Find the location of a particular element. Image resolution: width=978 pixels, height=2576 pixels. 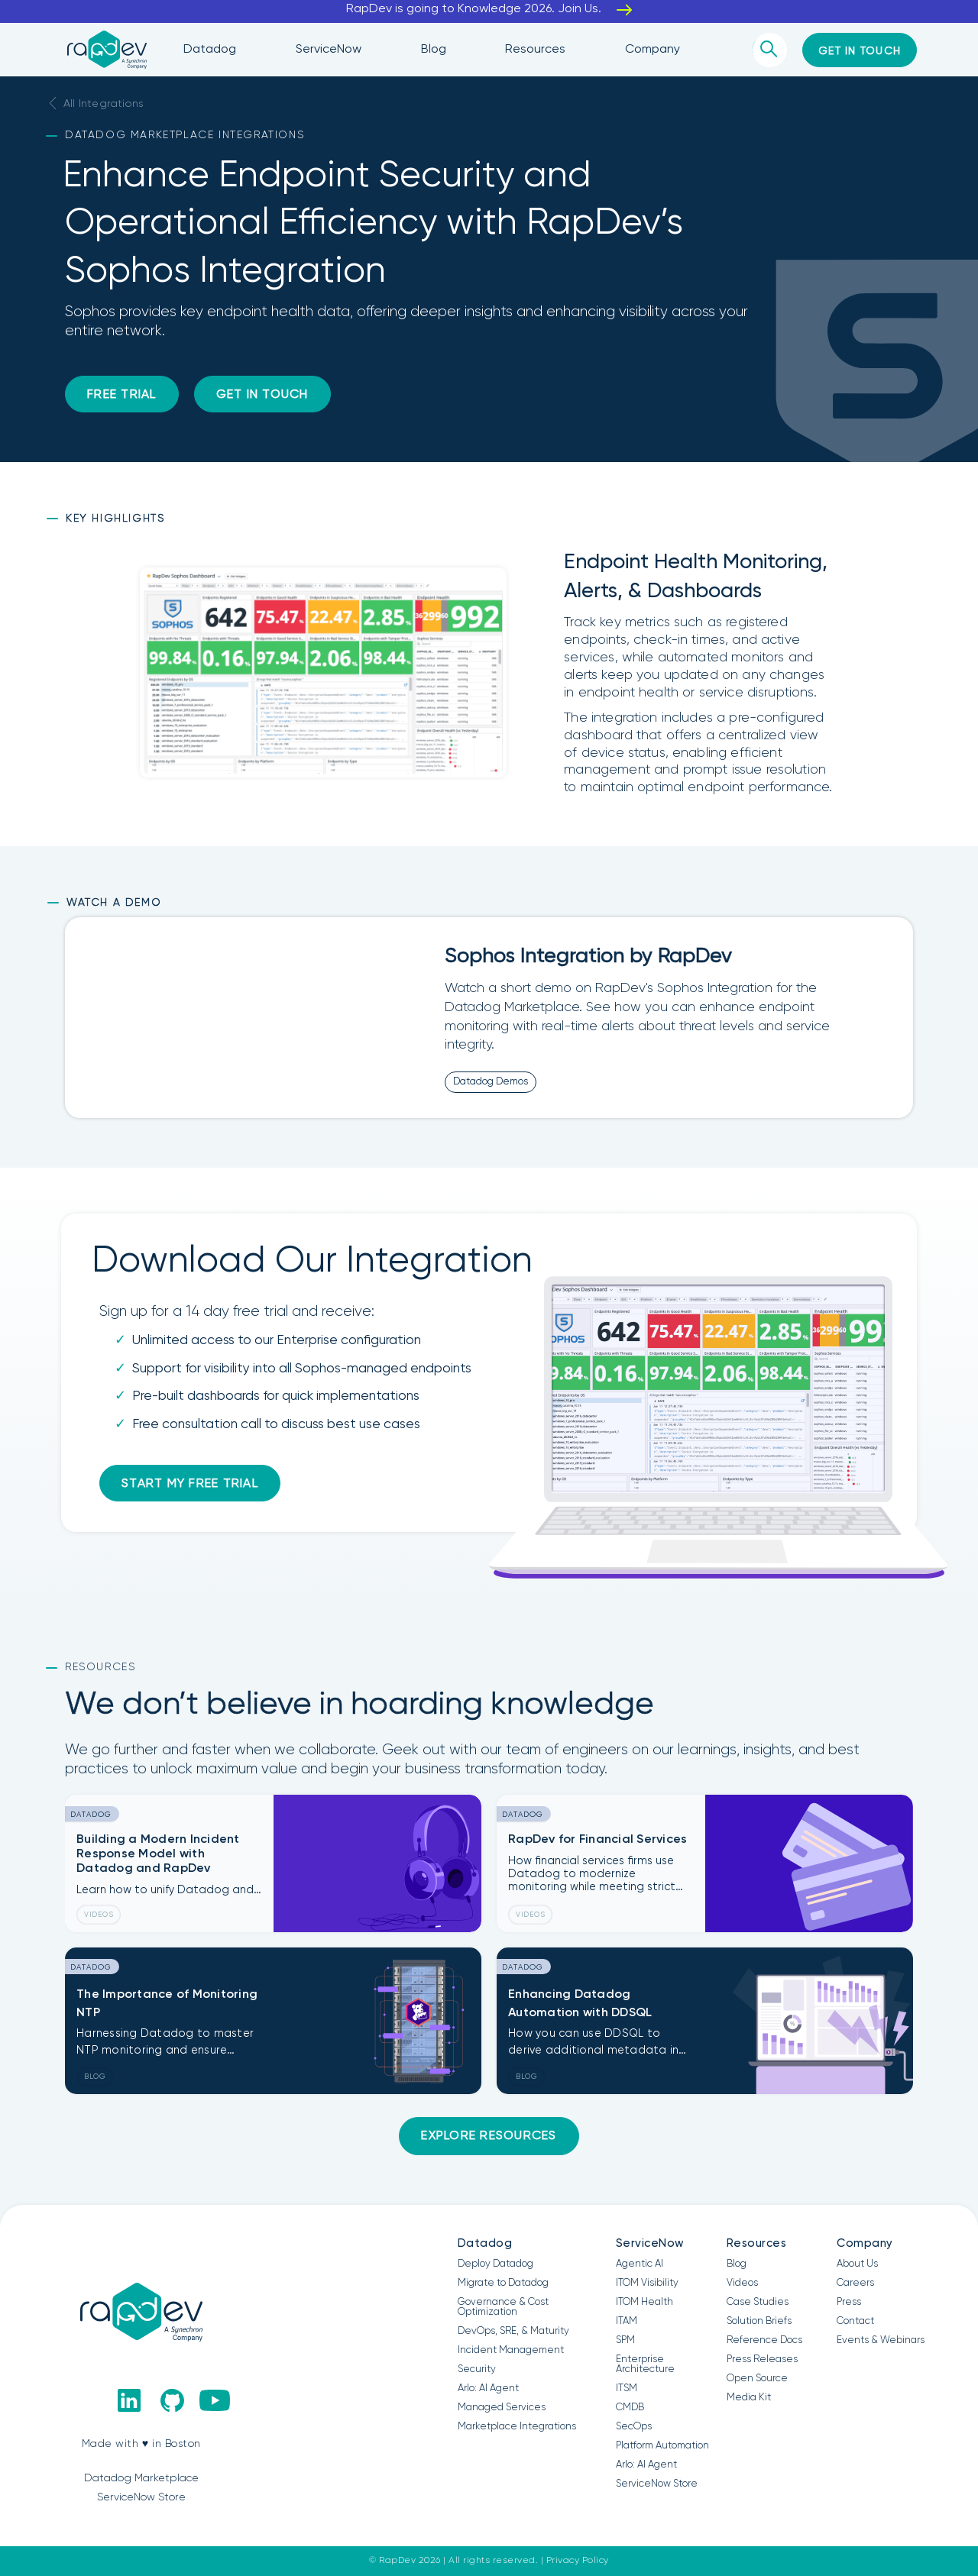

ServiceNow Store is located at coordinates (657, 2484).